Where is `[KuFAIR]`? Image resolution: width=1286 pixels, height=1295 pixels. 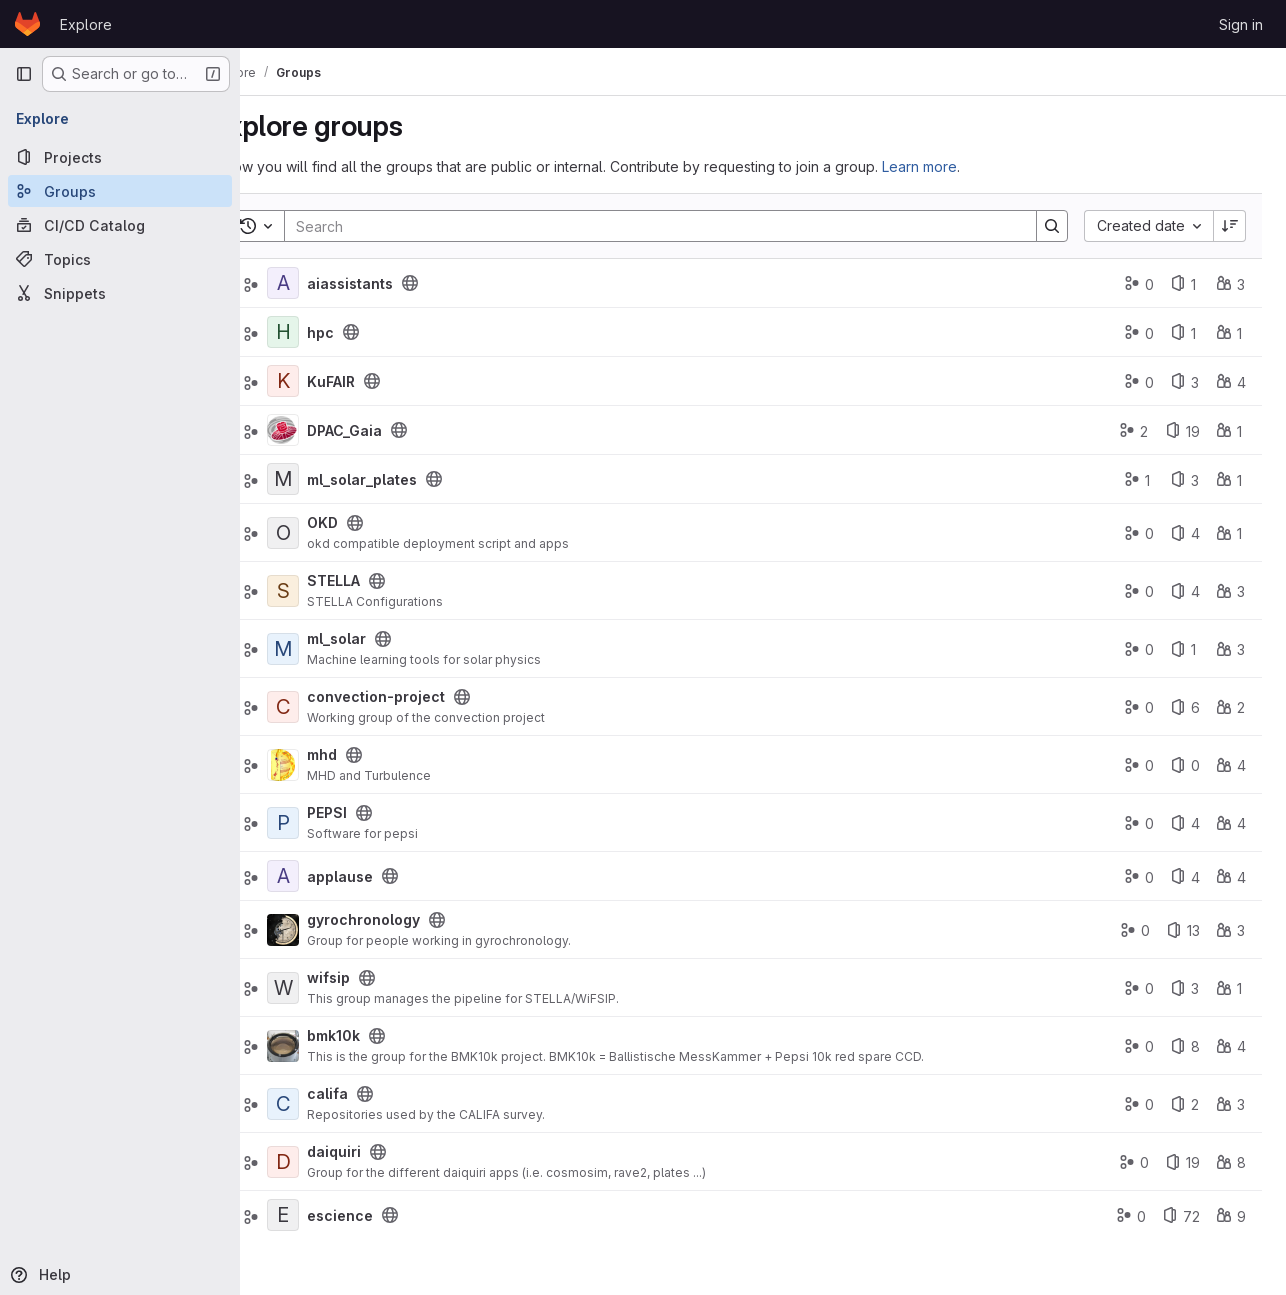
[KuFAIR] is located at coordinates (336, 381).